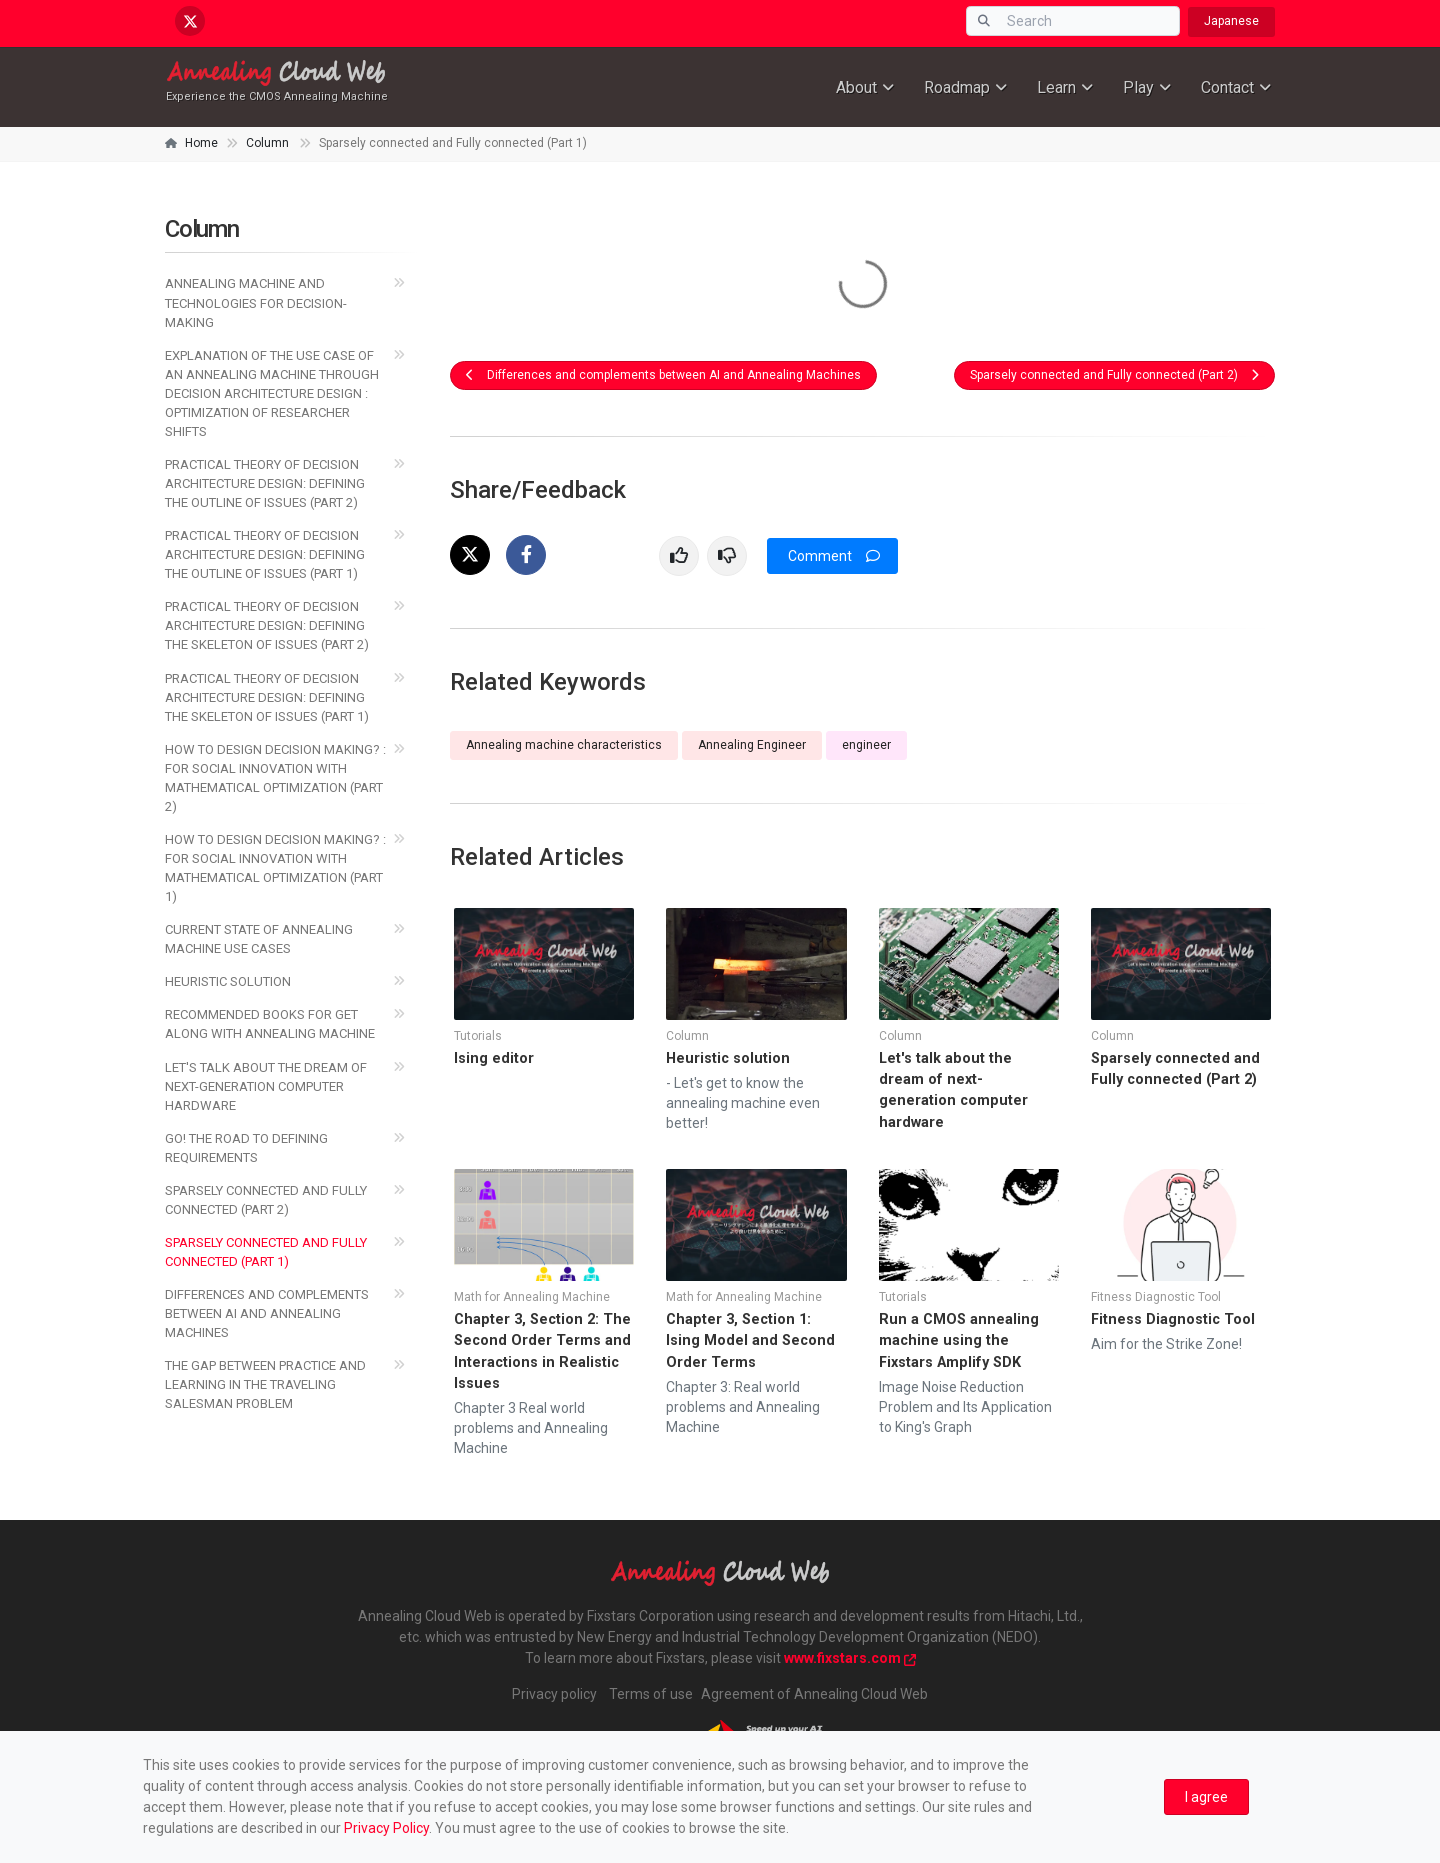  Describe the element at coordinates (201, 143) in the screenshot. I see `Home` at that location.